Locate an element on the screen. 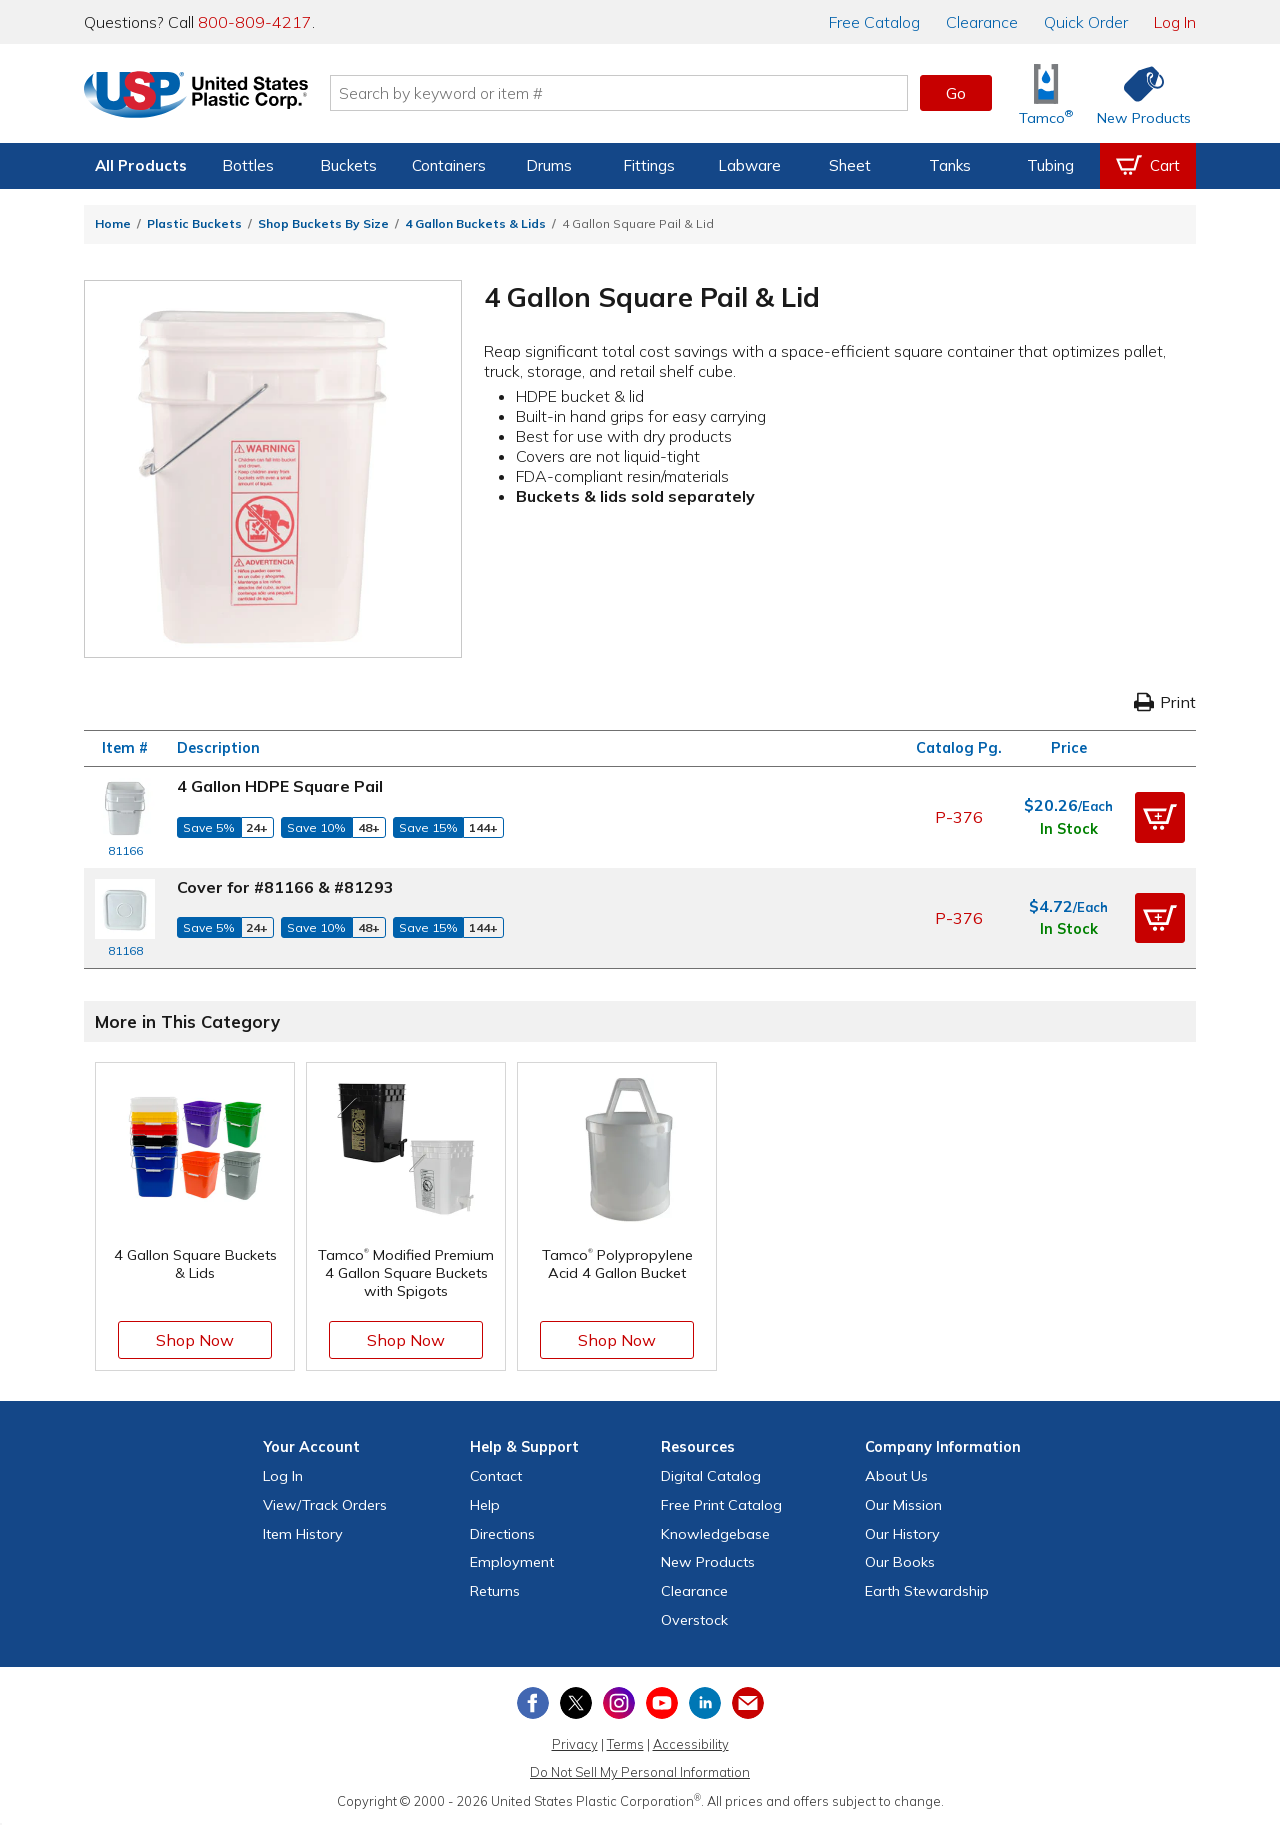 The width and height of the screenshot is (1280, 1825). Accessibility is located at coordinates (691, 1744).